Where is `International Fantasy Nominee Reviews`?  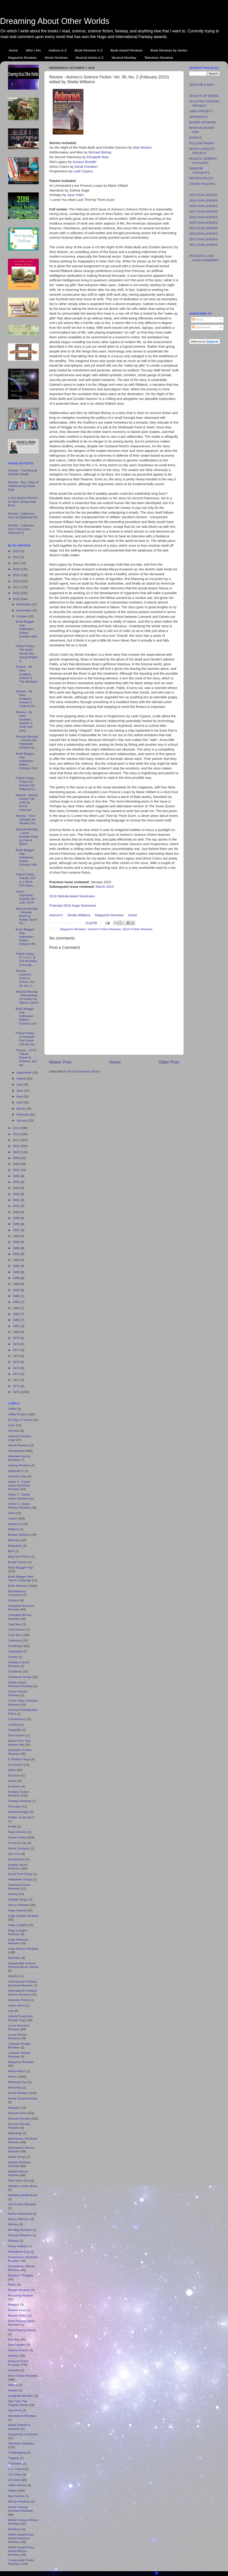
International Fantasy Nominee Reviews is located at coordinates (22, 1983).